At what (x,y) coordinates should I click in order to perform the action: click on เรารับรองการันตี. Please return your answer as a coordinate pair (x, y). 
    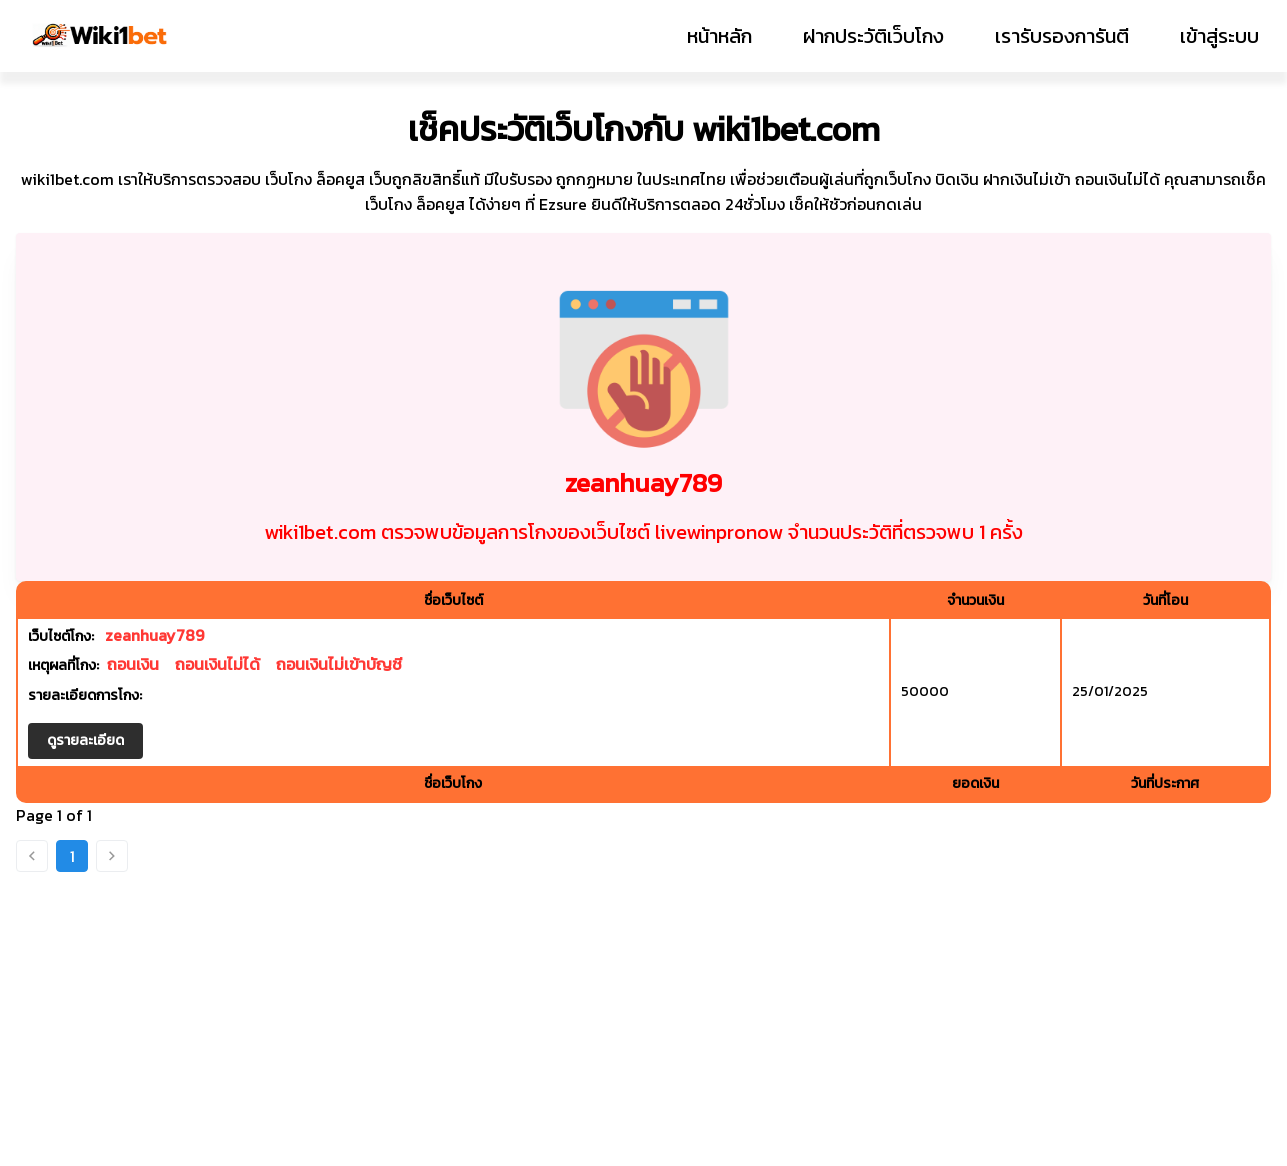
    Looking at the image, I should click on (1062, 36).